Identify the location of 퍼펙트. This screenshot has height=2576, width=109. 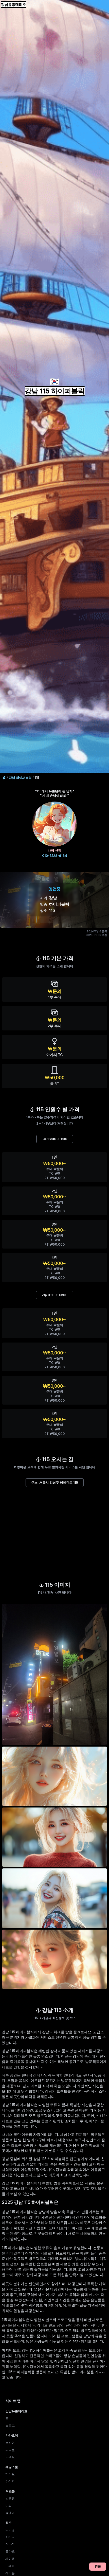
(10, 2457).